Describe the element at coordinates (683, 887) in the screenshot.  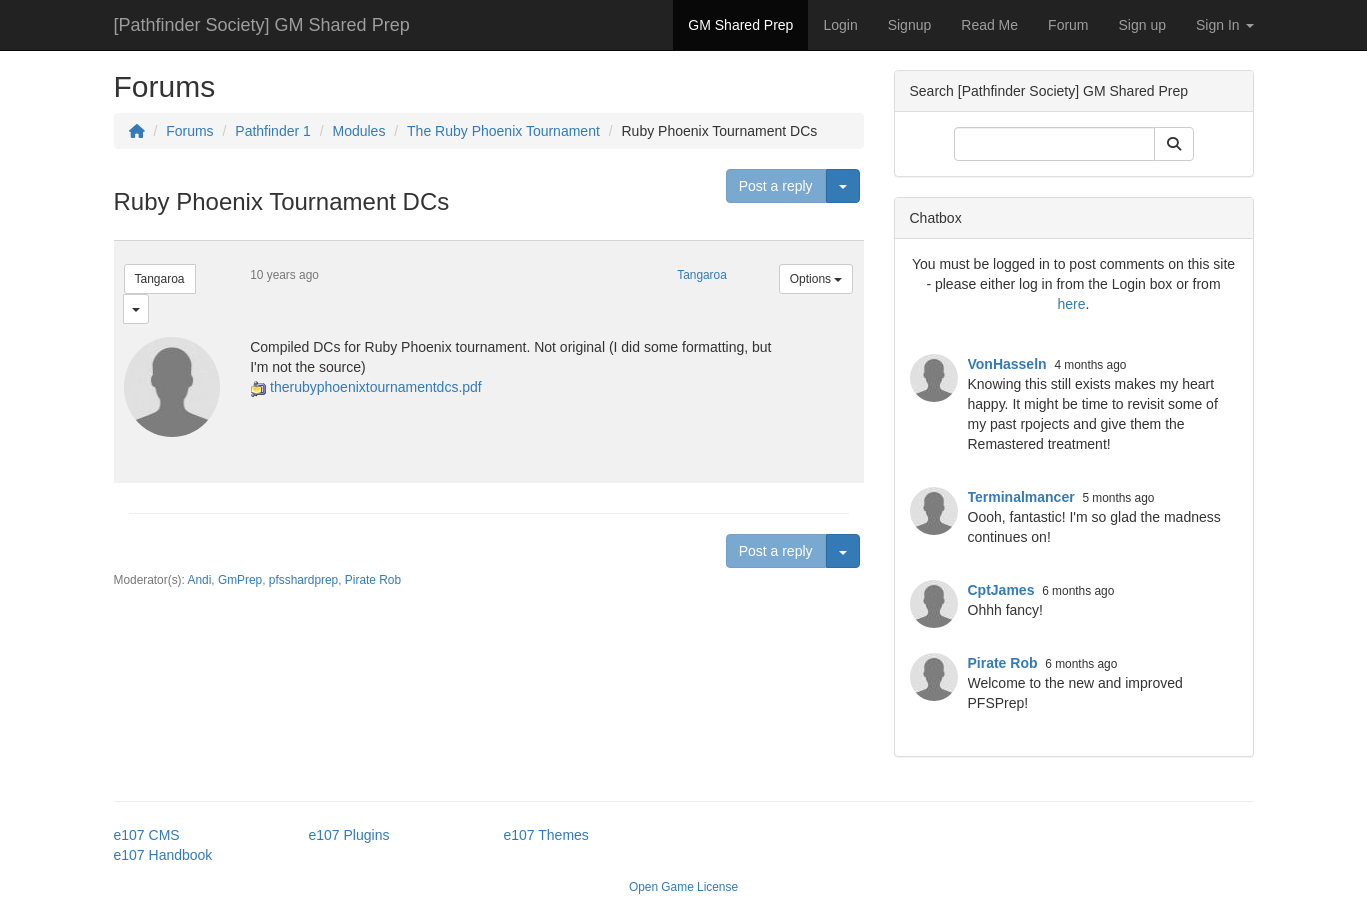
I see `Open Game License` at that location.